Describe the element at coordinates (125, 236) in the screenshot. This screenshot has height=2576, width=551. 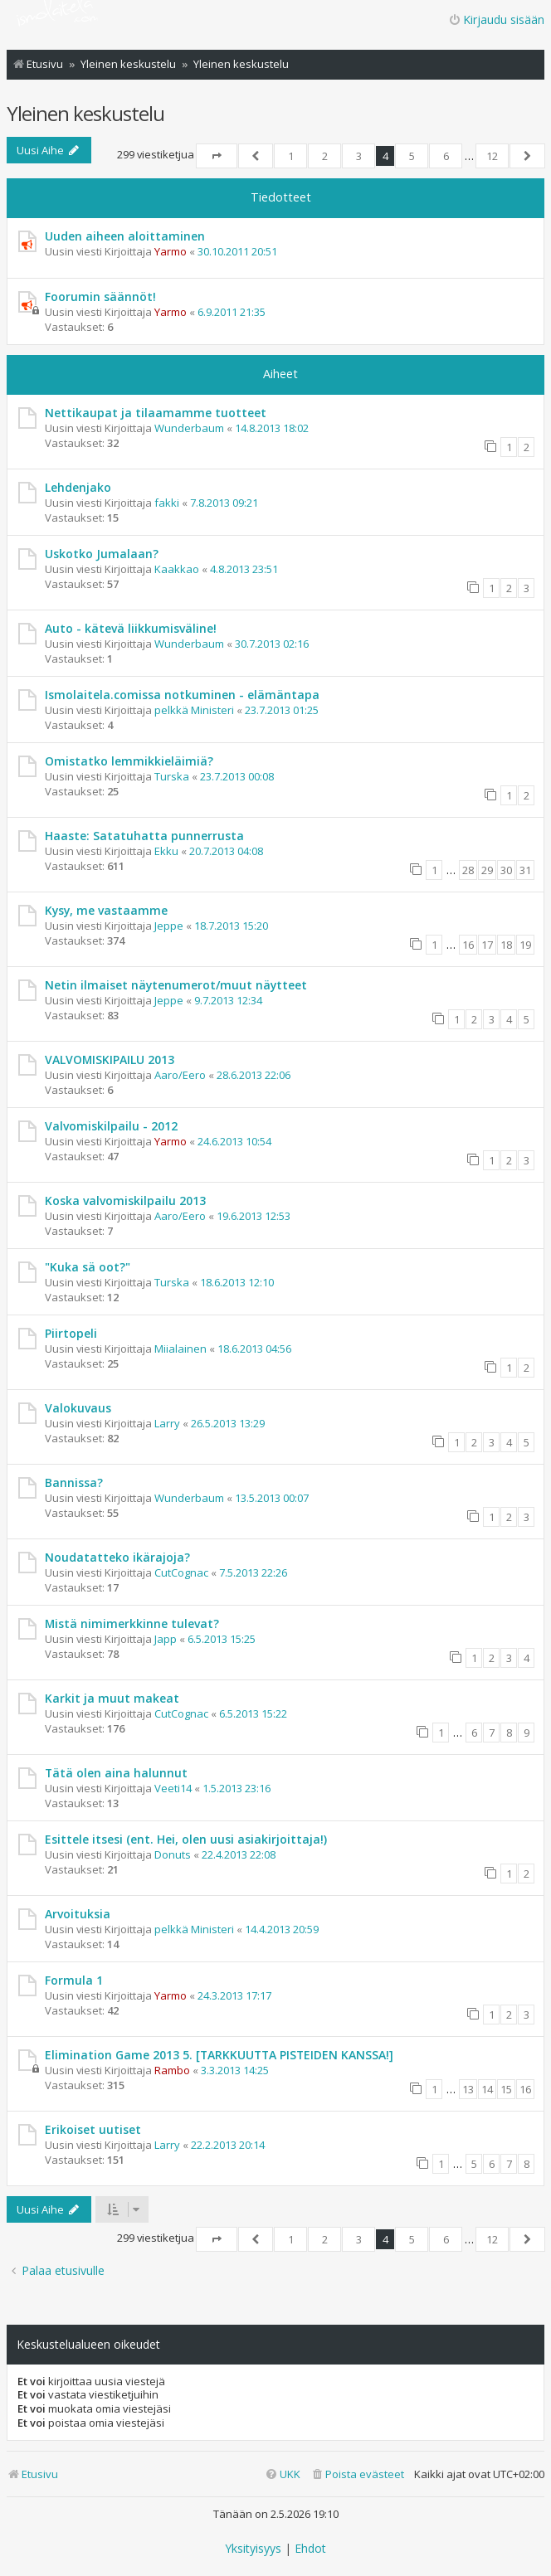
I see `Uuden aiheen aloittaminen` at that location.